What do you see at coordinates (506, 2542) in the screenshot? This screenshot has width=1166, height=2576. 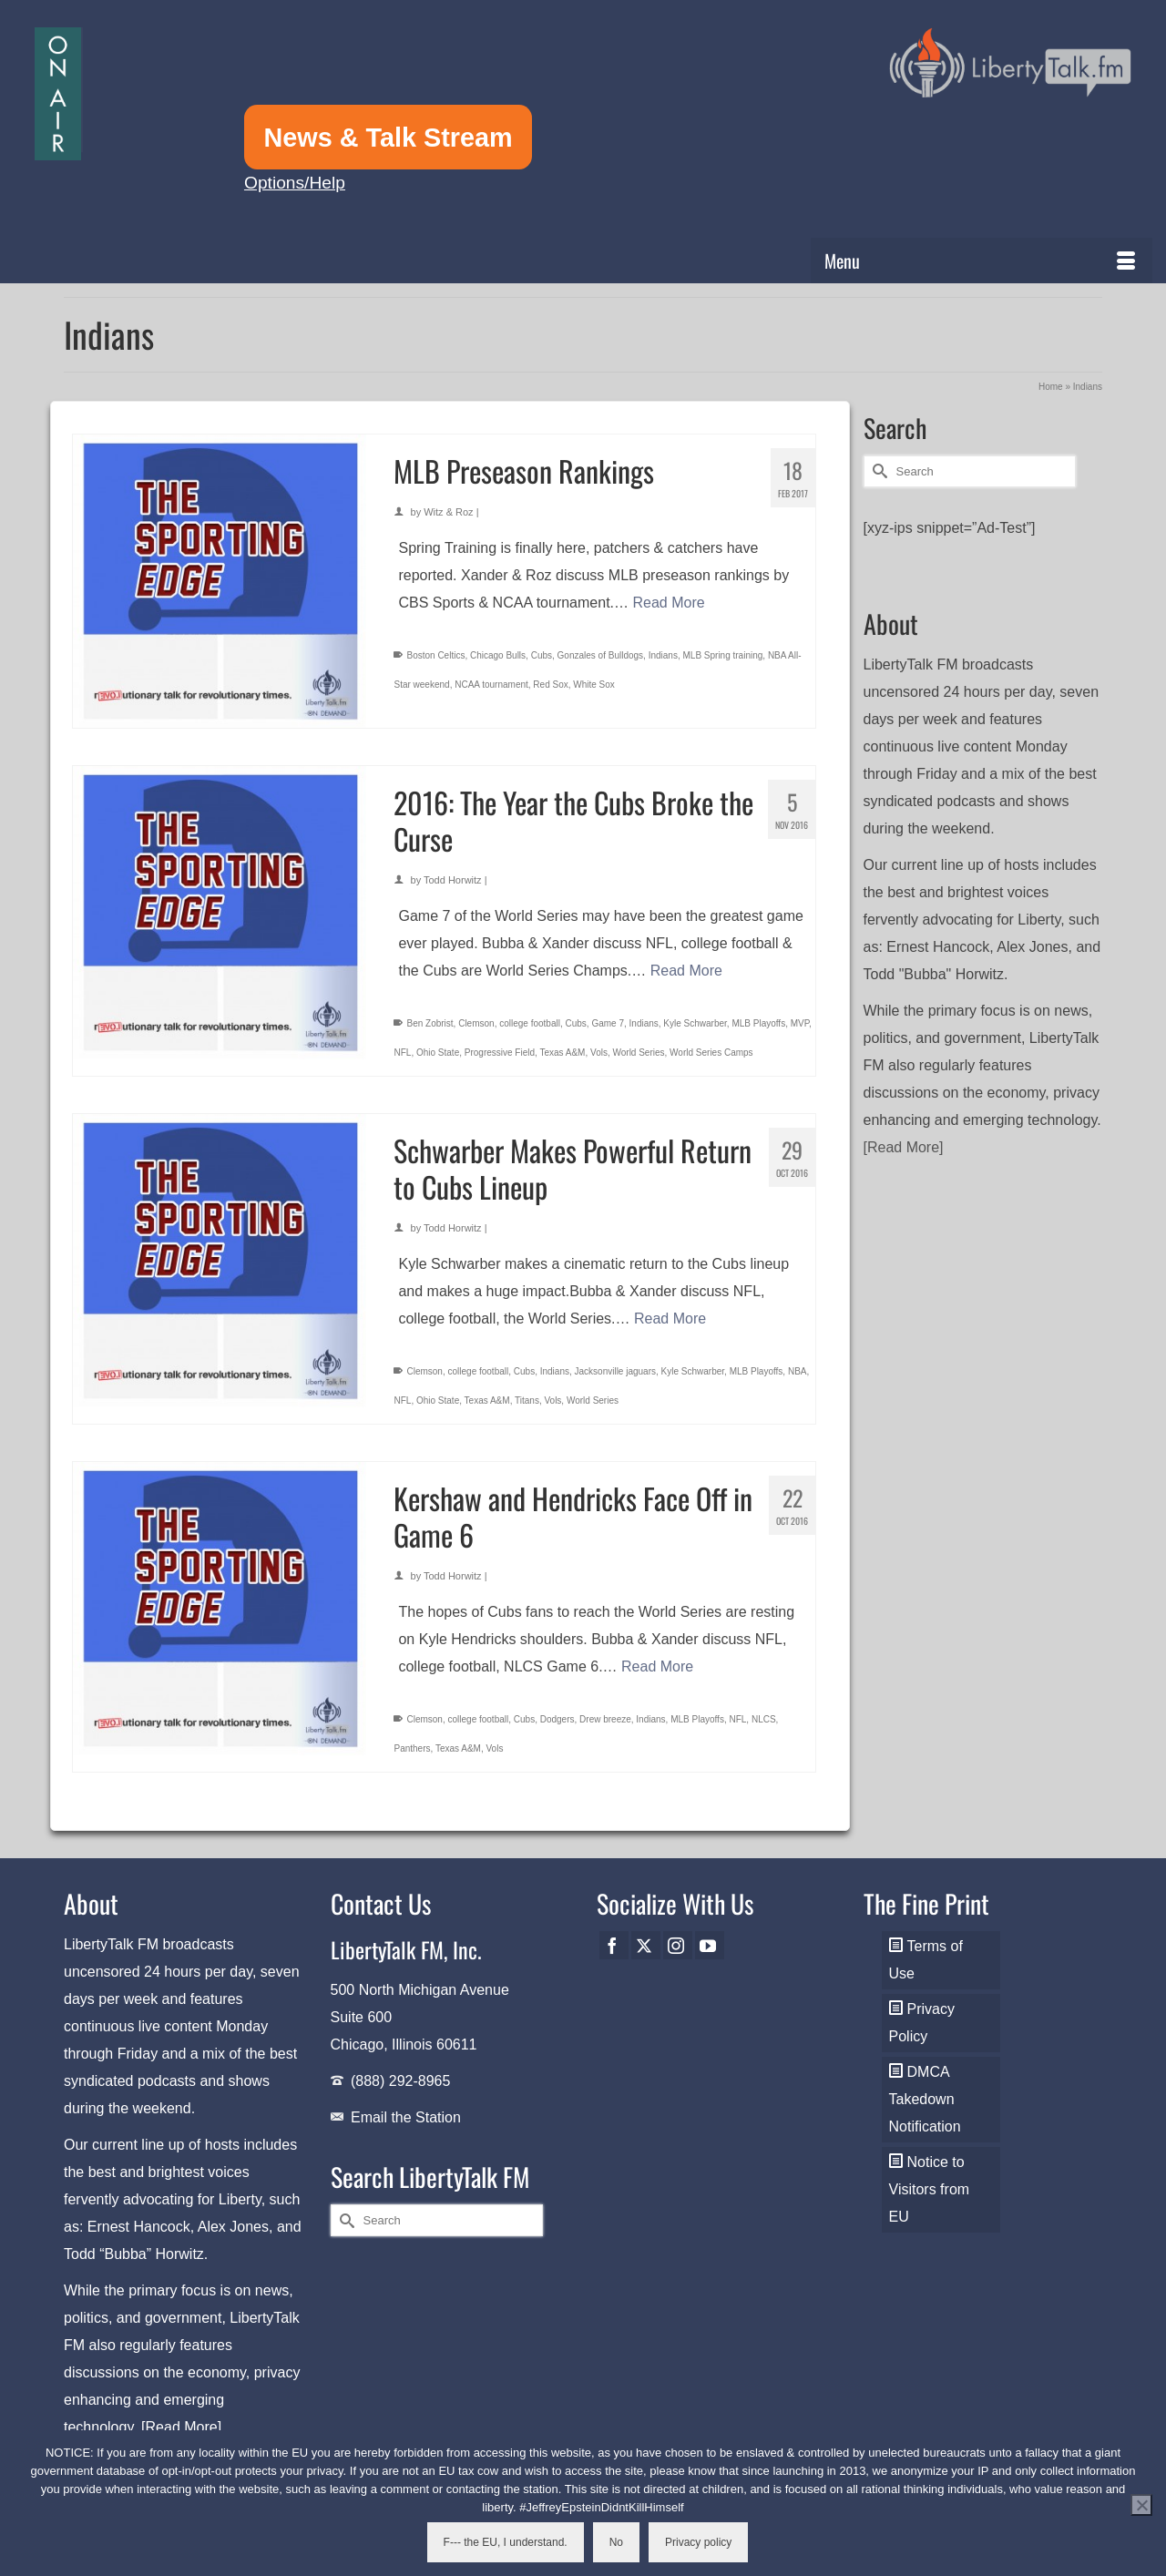 I see `F--- the EU, I understand.` at bounding box center [506, 2542].